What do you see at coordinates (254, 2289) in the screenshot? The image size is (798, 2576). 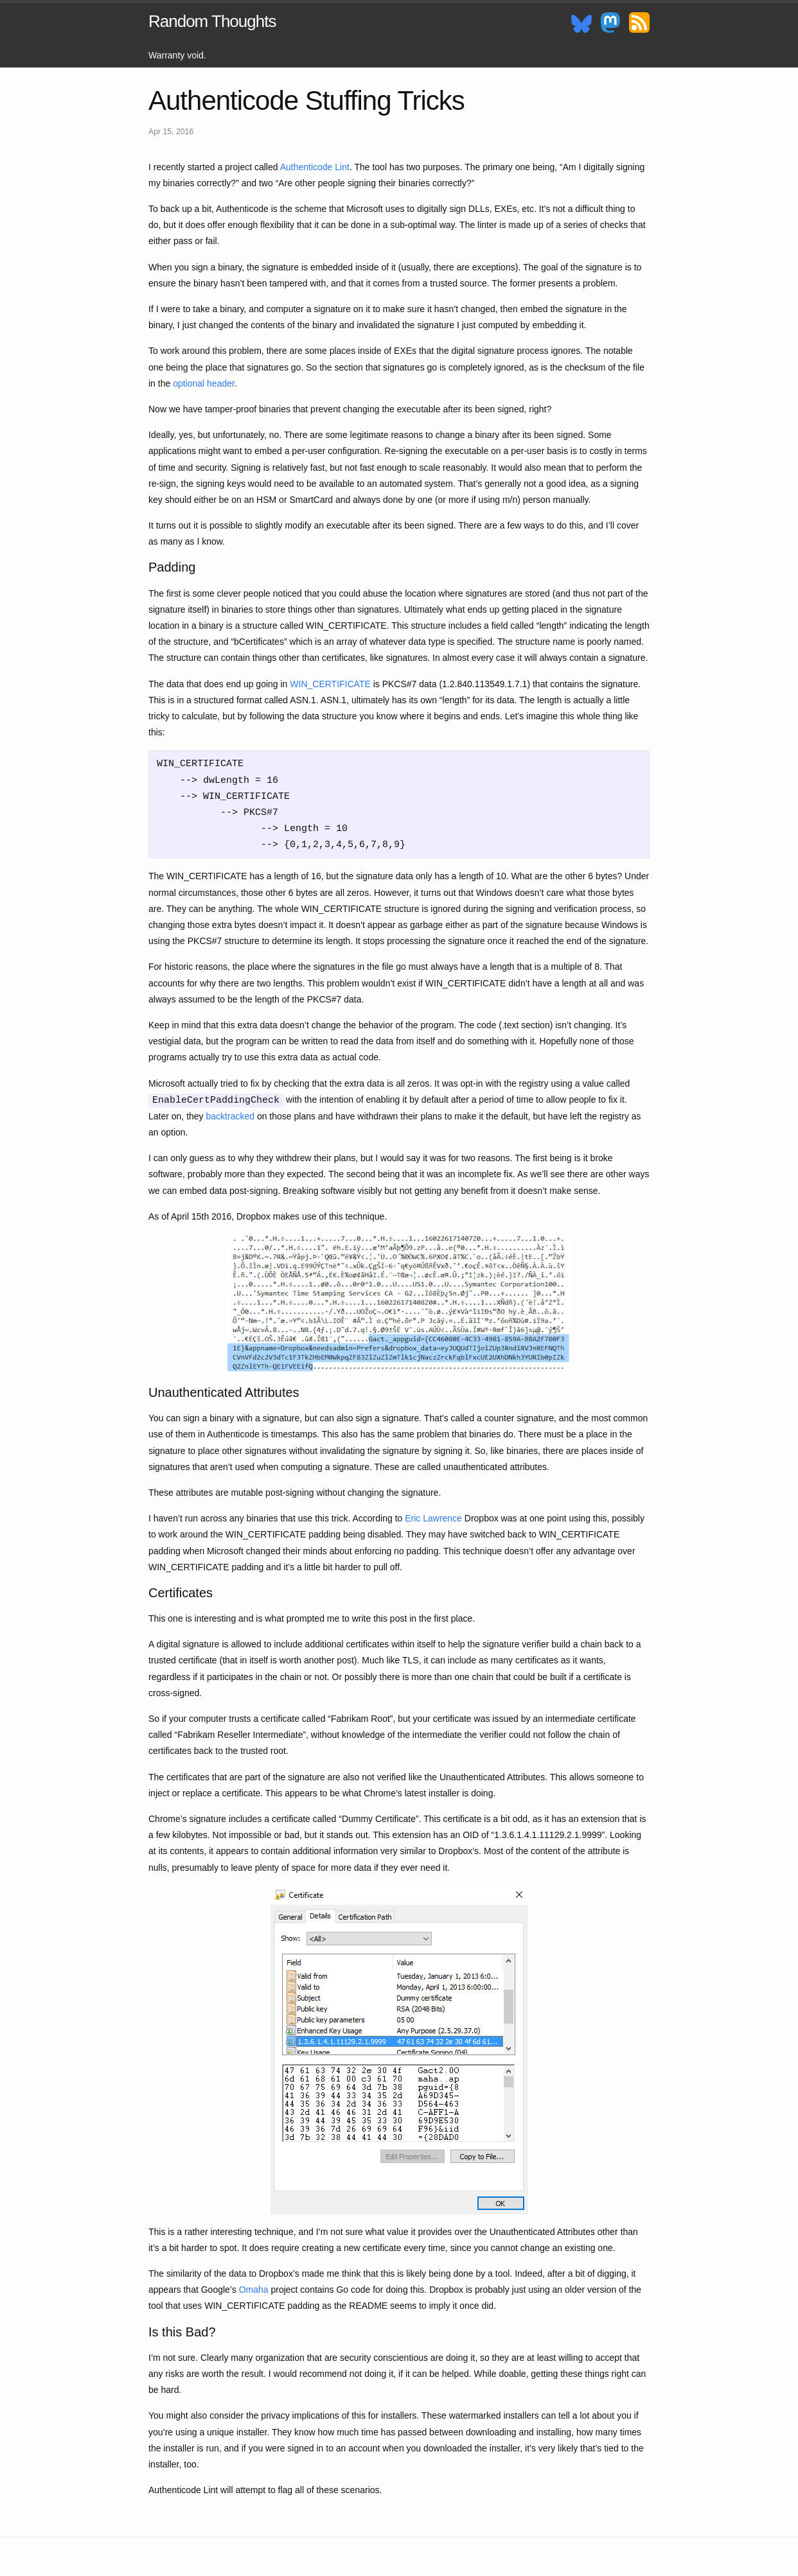 I see `Omaha` at bounding box center [254, 2289].